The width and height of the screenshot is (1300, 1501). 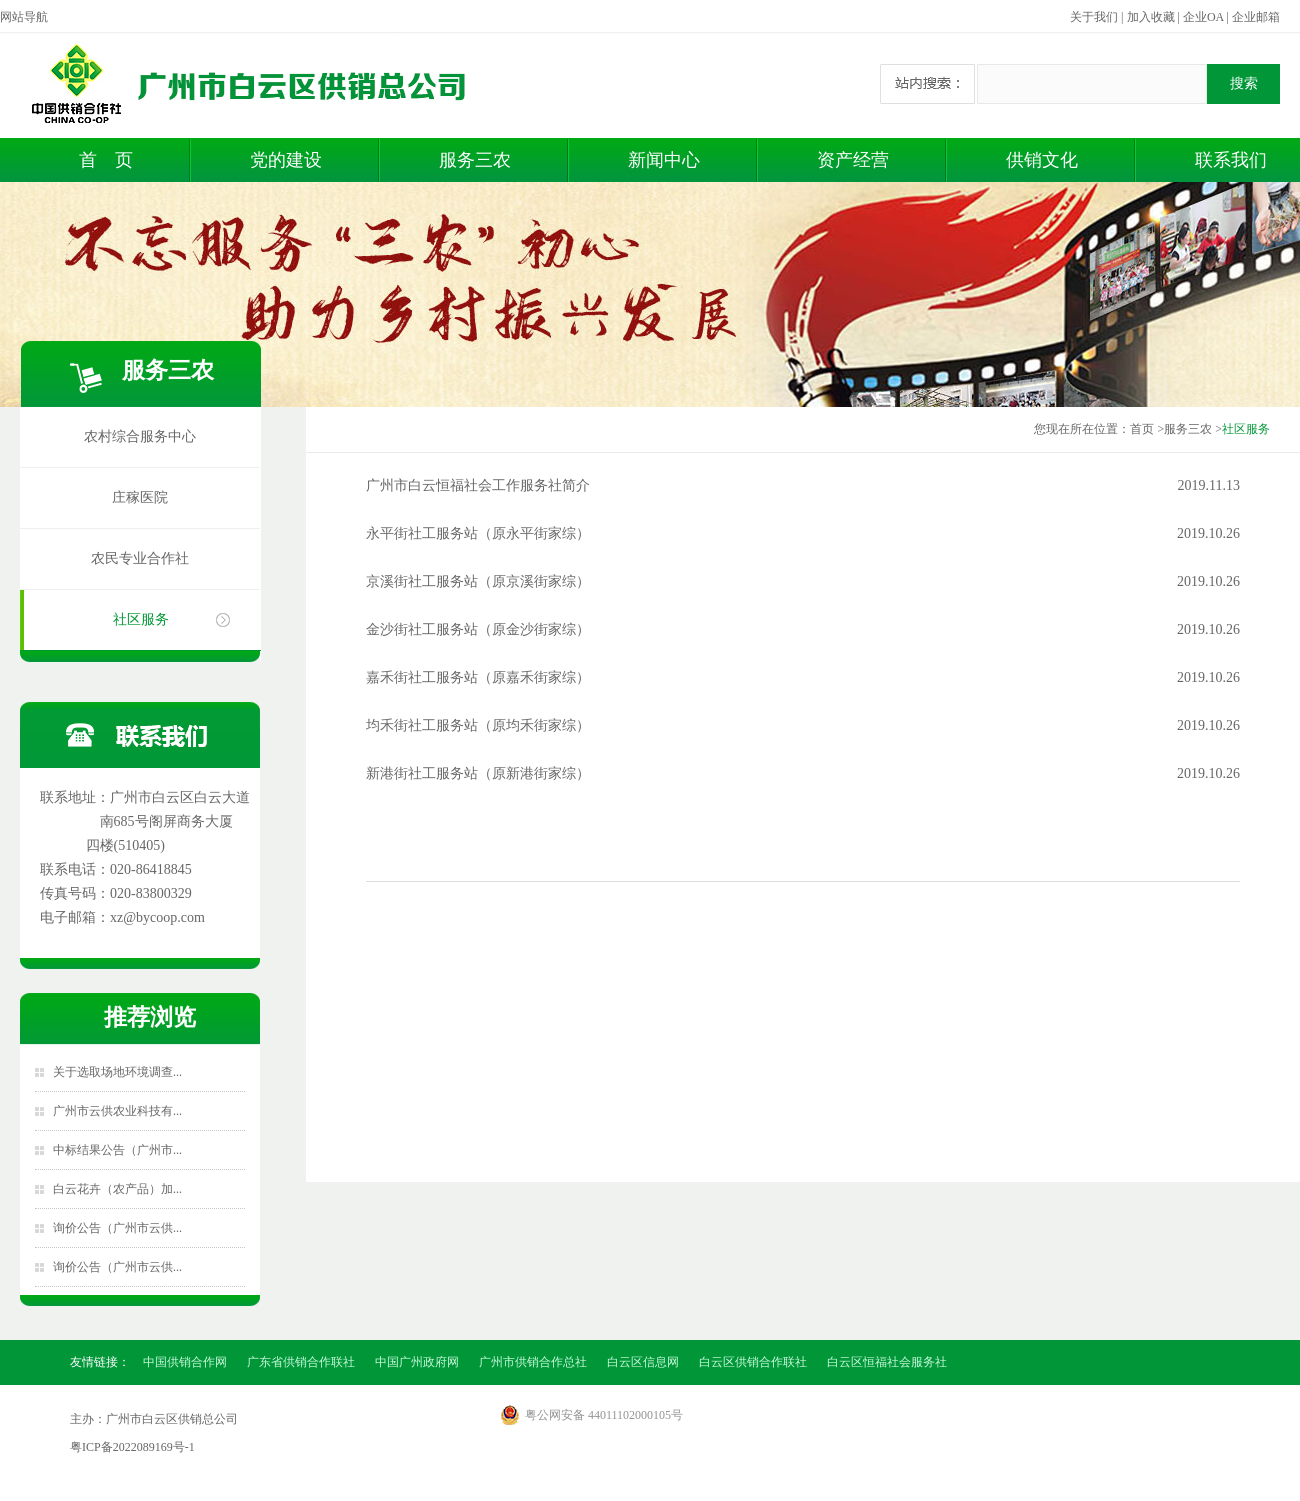 What do you see at coordinates (140, 558) in the screenshot?
I see `农民专业合作社` at bounding box center [140, 558].